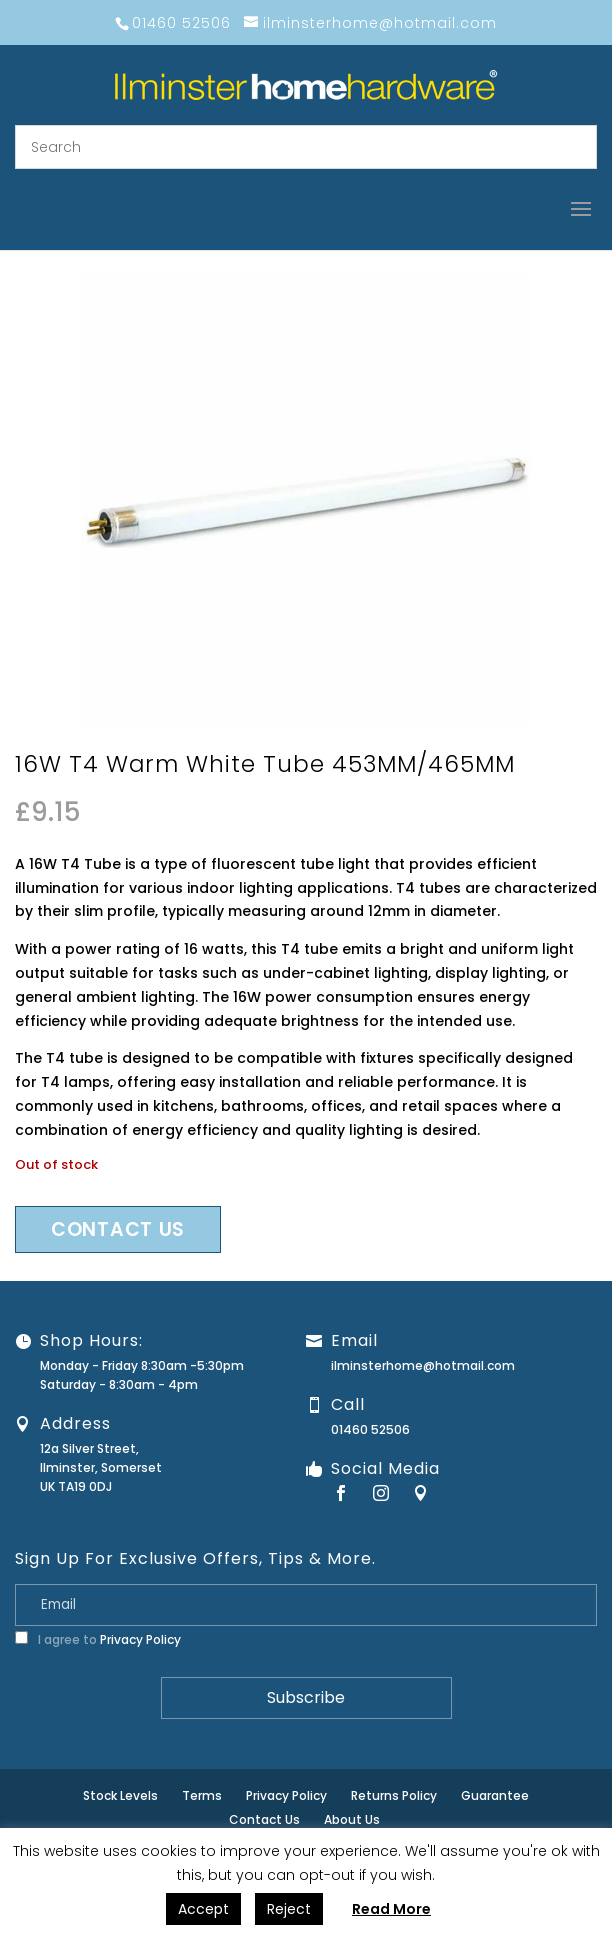 Image resolution: width=612 pixels, height=1942 pixels. I want to click on Returns Policy, so click(394, 1795).